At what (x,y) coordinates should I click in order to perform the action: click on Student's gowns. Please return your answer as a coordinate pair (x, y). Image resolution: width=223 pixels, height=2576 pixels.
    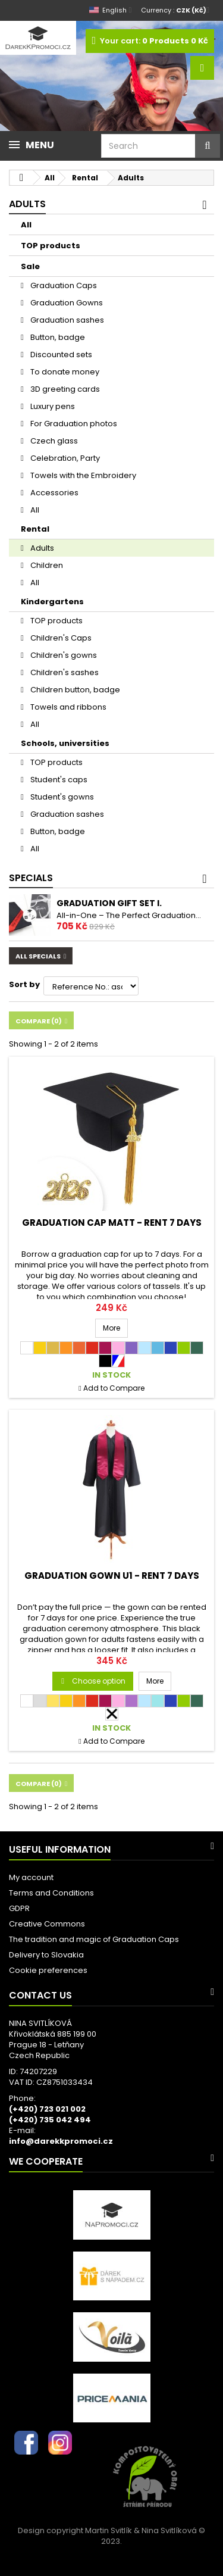
    Looking at the image, I should click on (61, 797).